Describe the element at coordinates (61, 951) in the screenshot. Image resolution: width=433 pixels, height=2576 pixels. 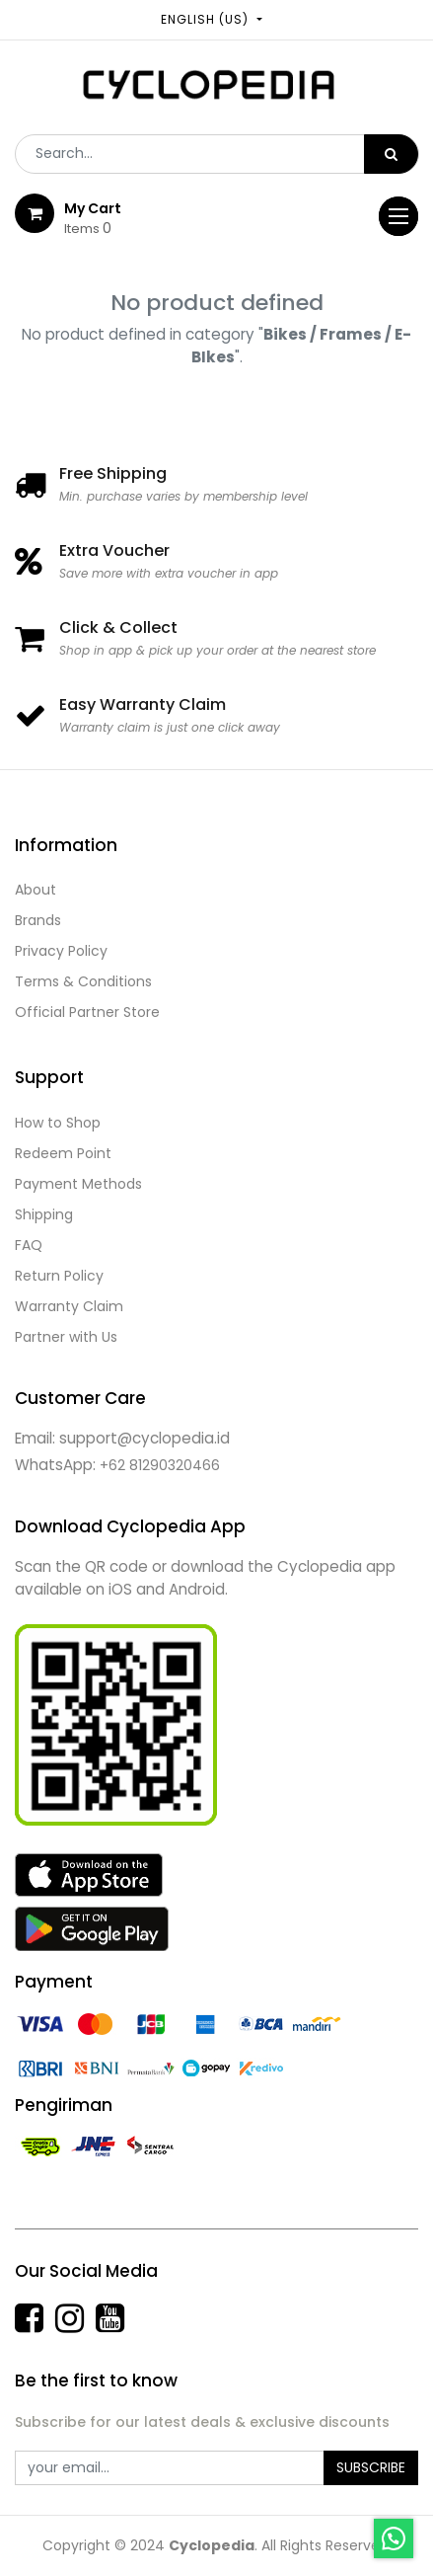
I see `Privacy Policy` at that location.